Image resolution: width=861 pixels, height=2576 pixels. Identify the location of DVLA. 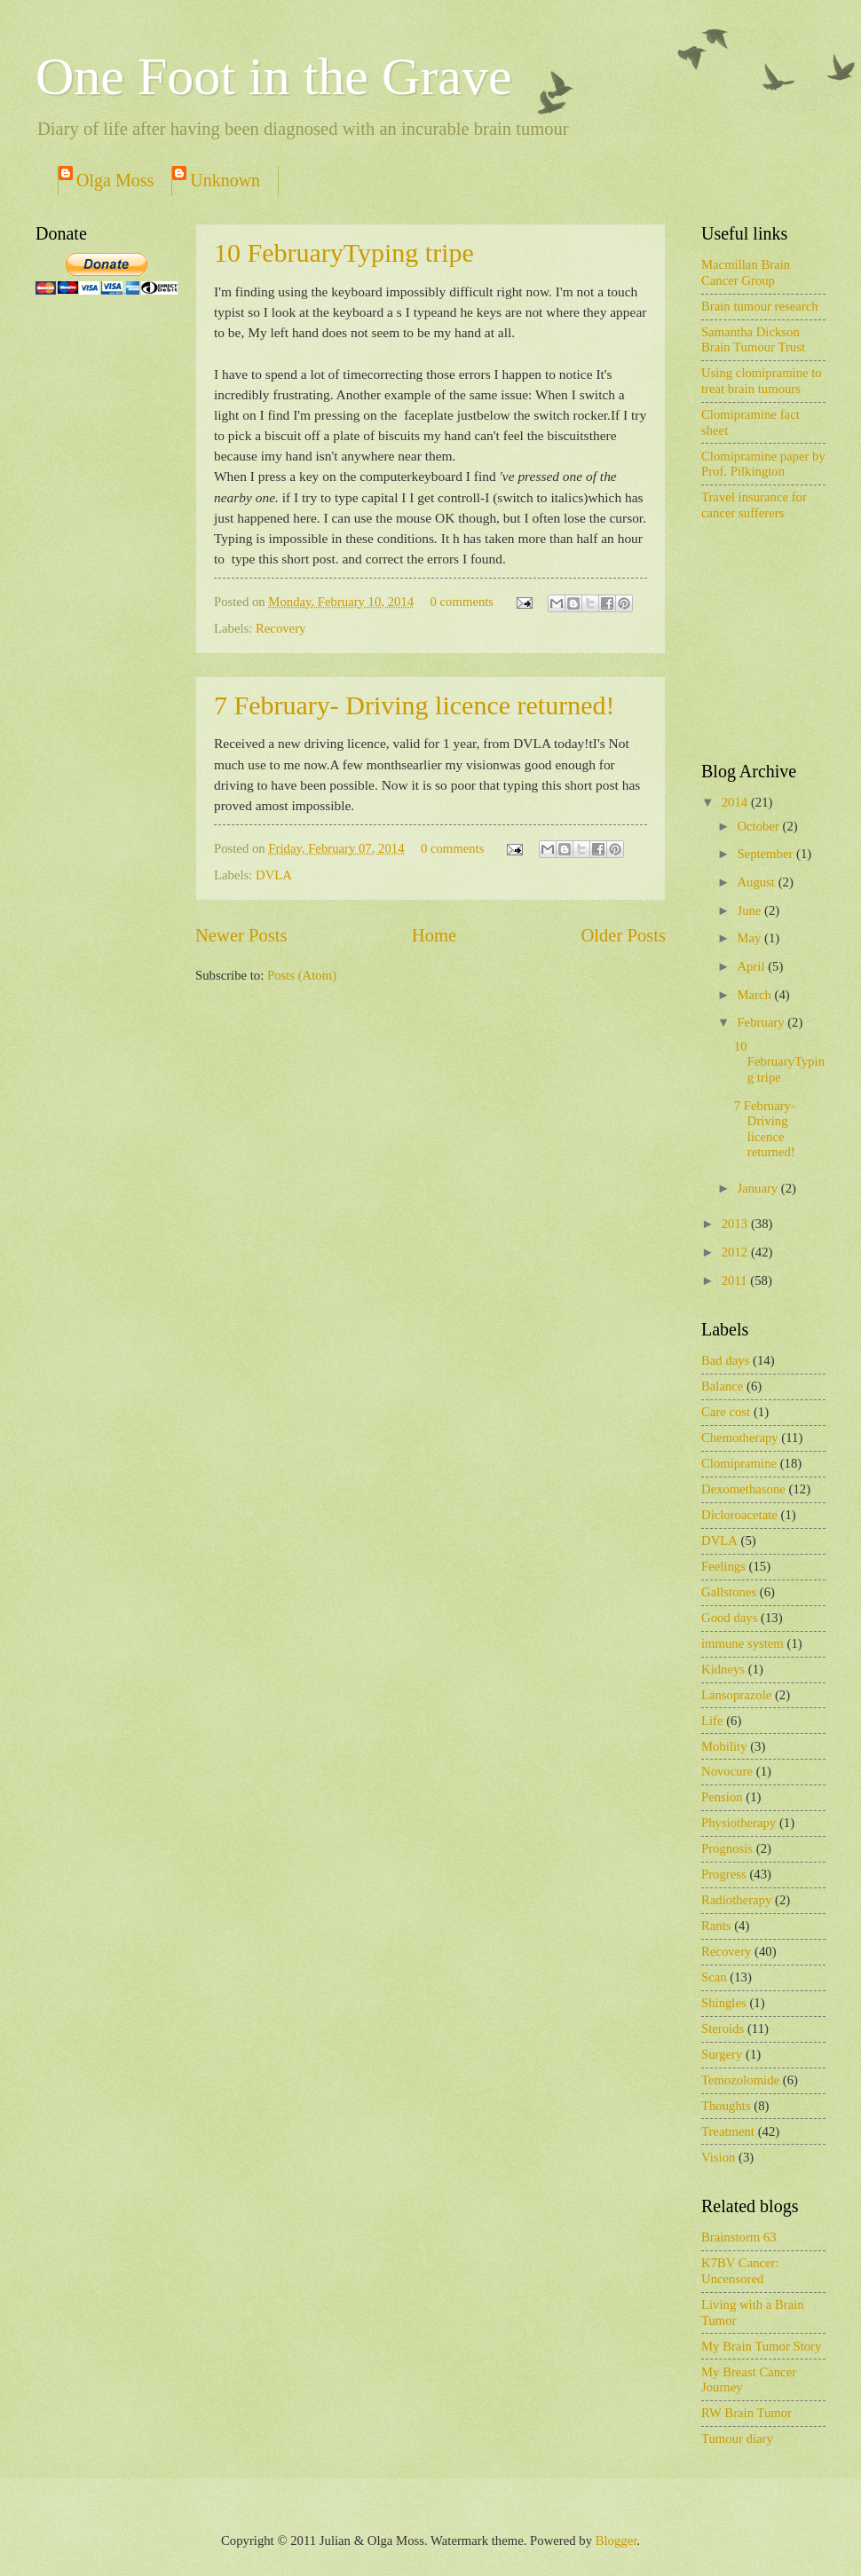
(274, 875).